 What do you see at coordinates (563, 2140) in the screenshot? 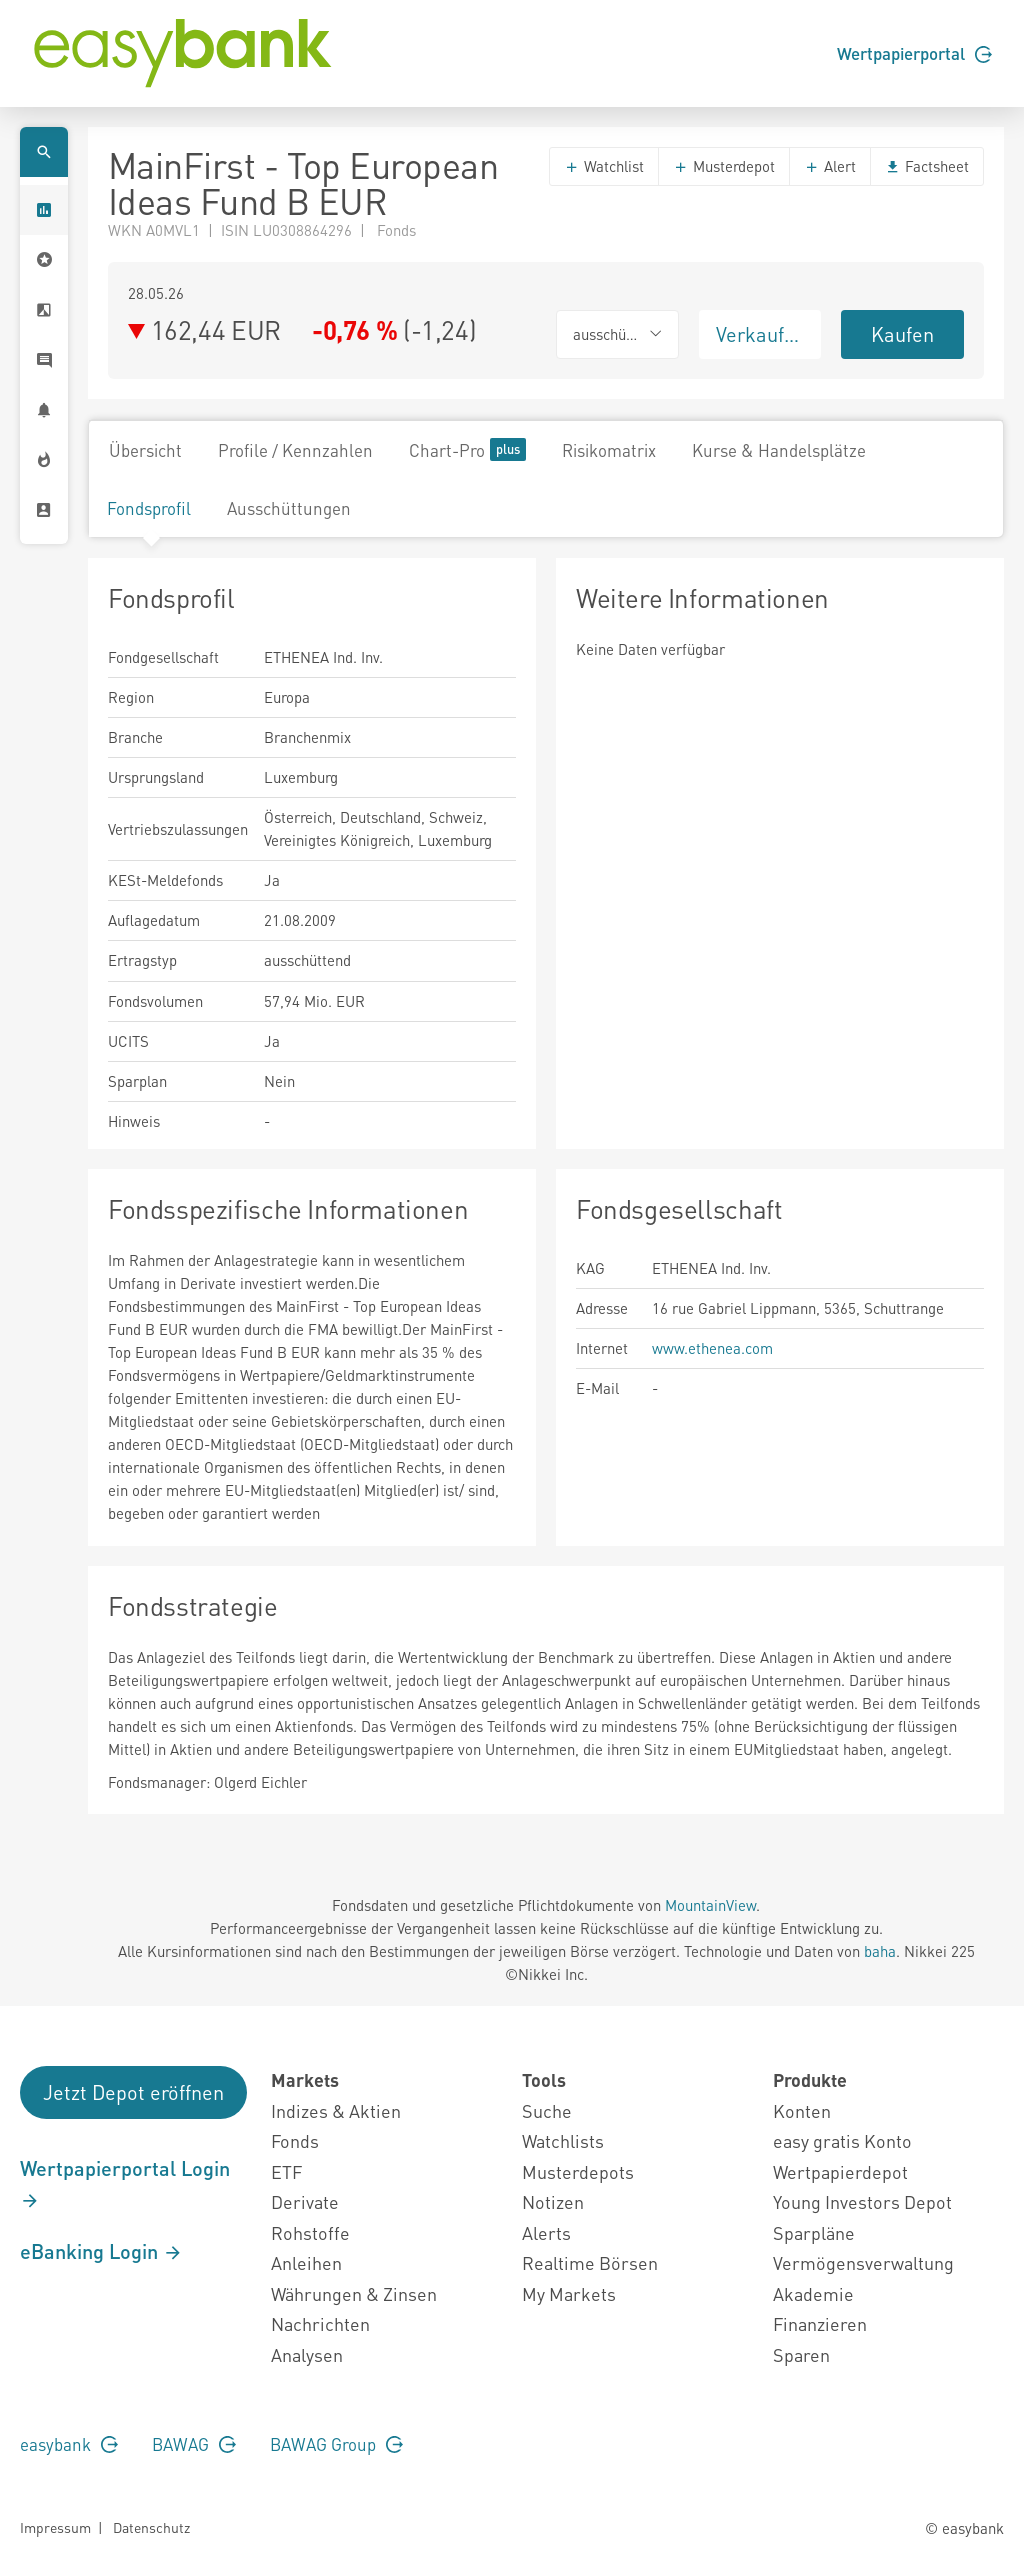
I see `Watchlists` at bounding box center [563, 2140].